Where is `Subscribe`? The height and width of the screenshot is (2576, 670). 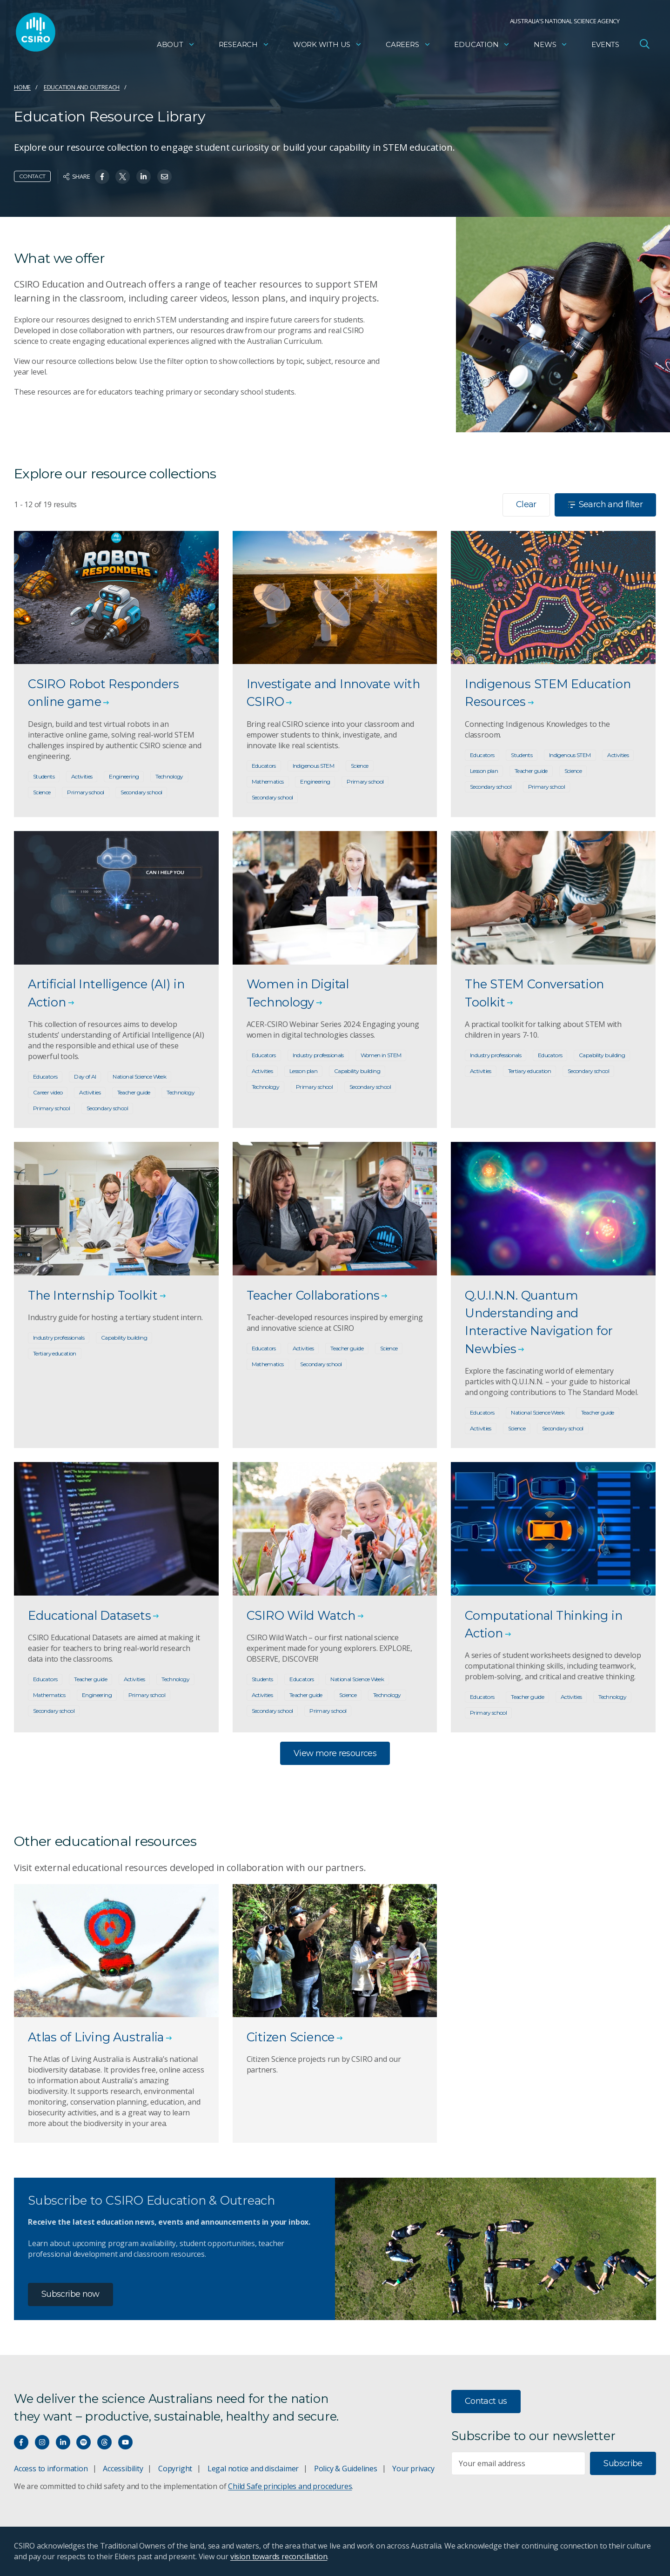 Subscribe is located at coordinates (622, 2463).